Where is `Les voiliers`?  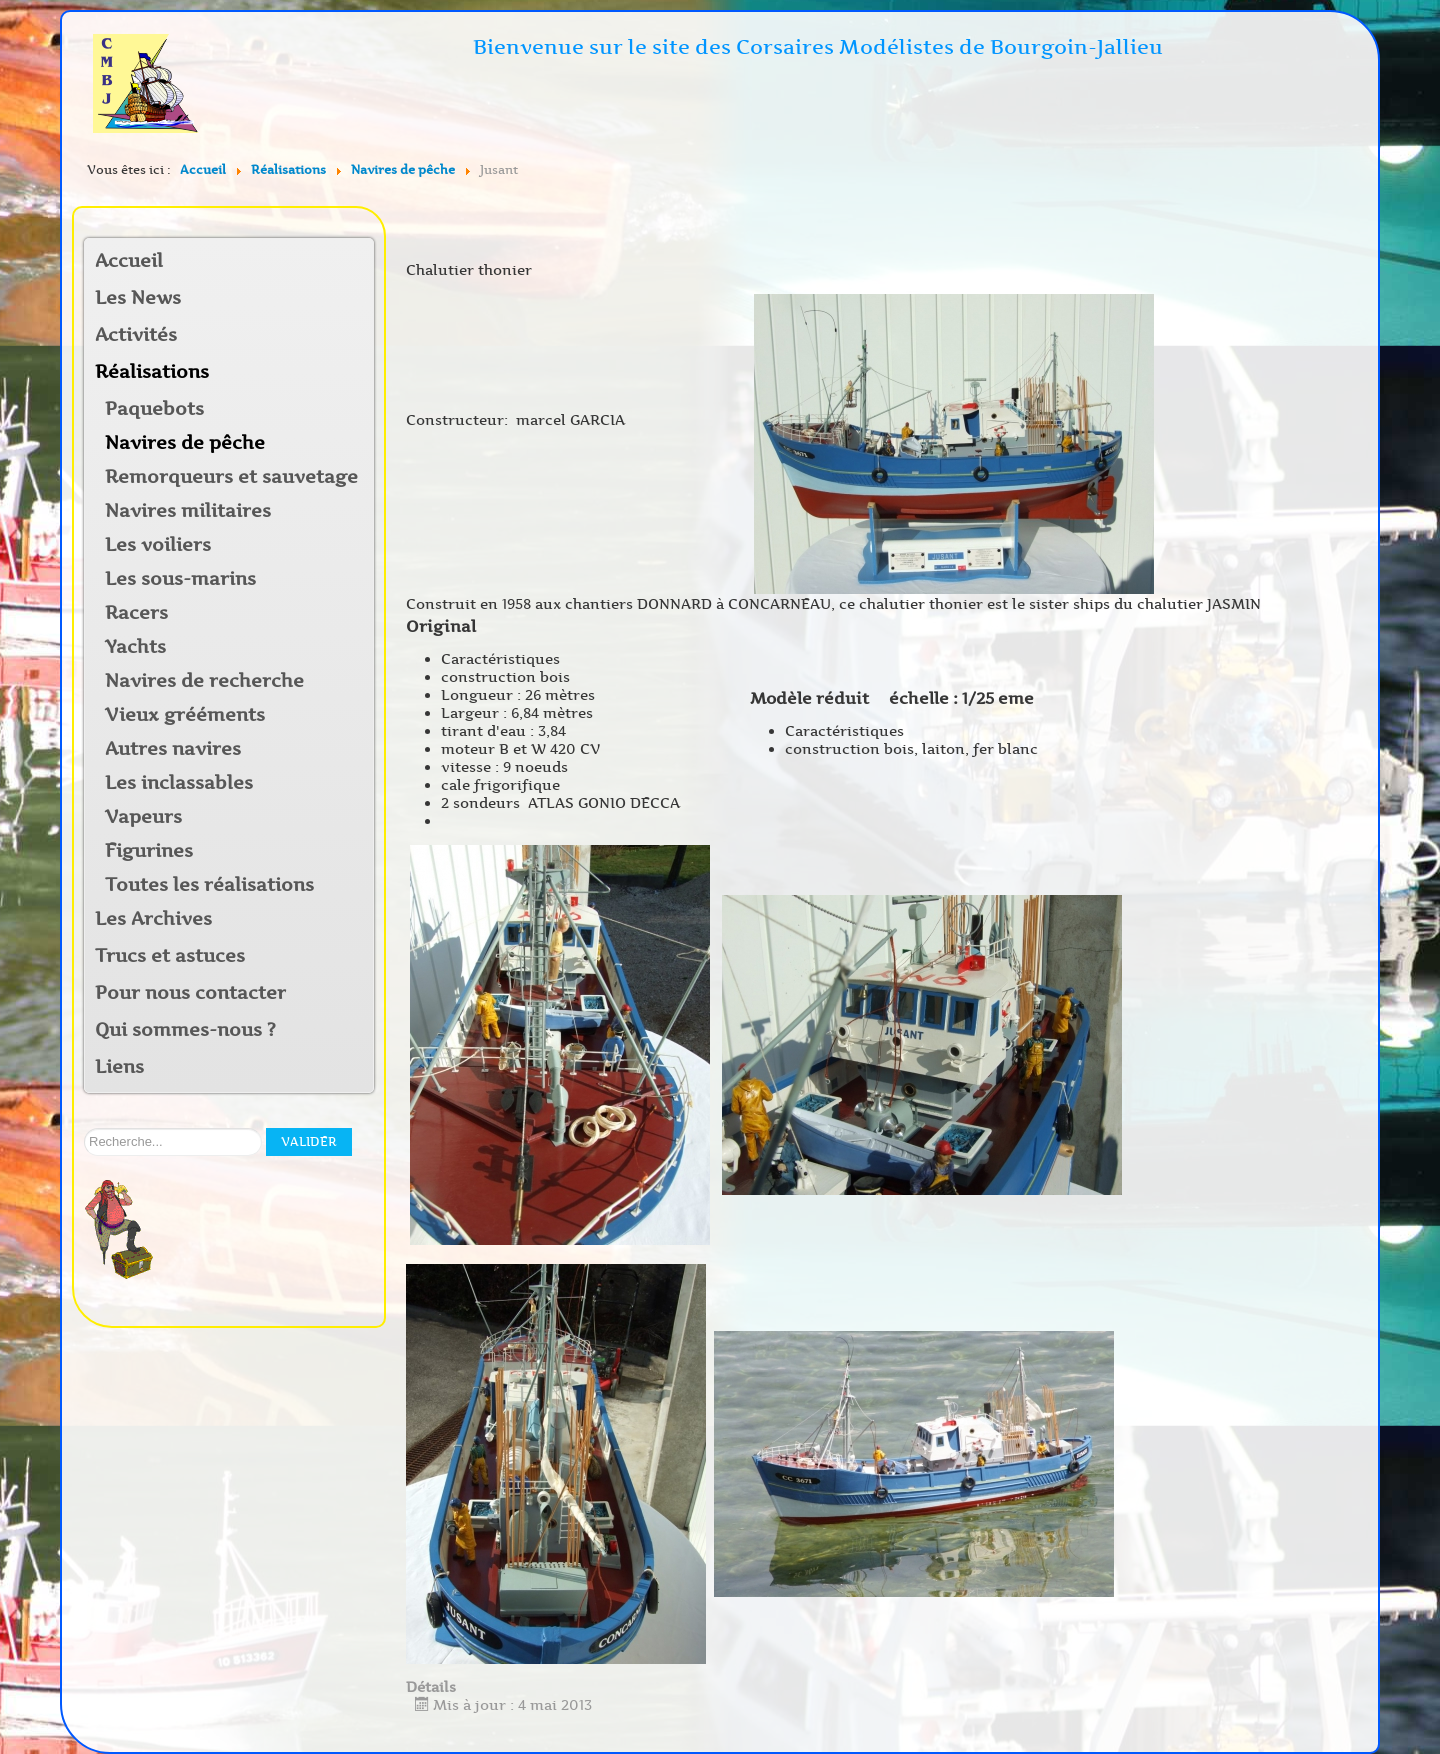
Les voiliers is located at coordinates (158, 545).